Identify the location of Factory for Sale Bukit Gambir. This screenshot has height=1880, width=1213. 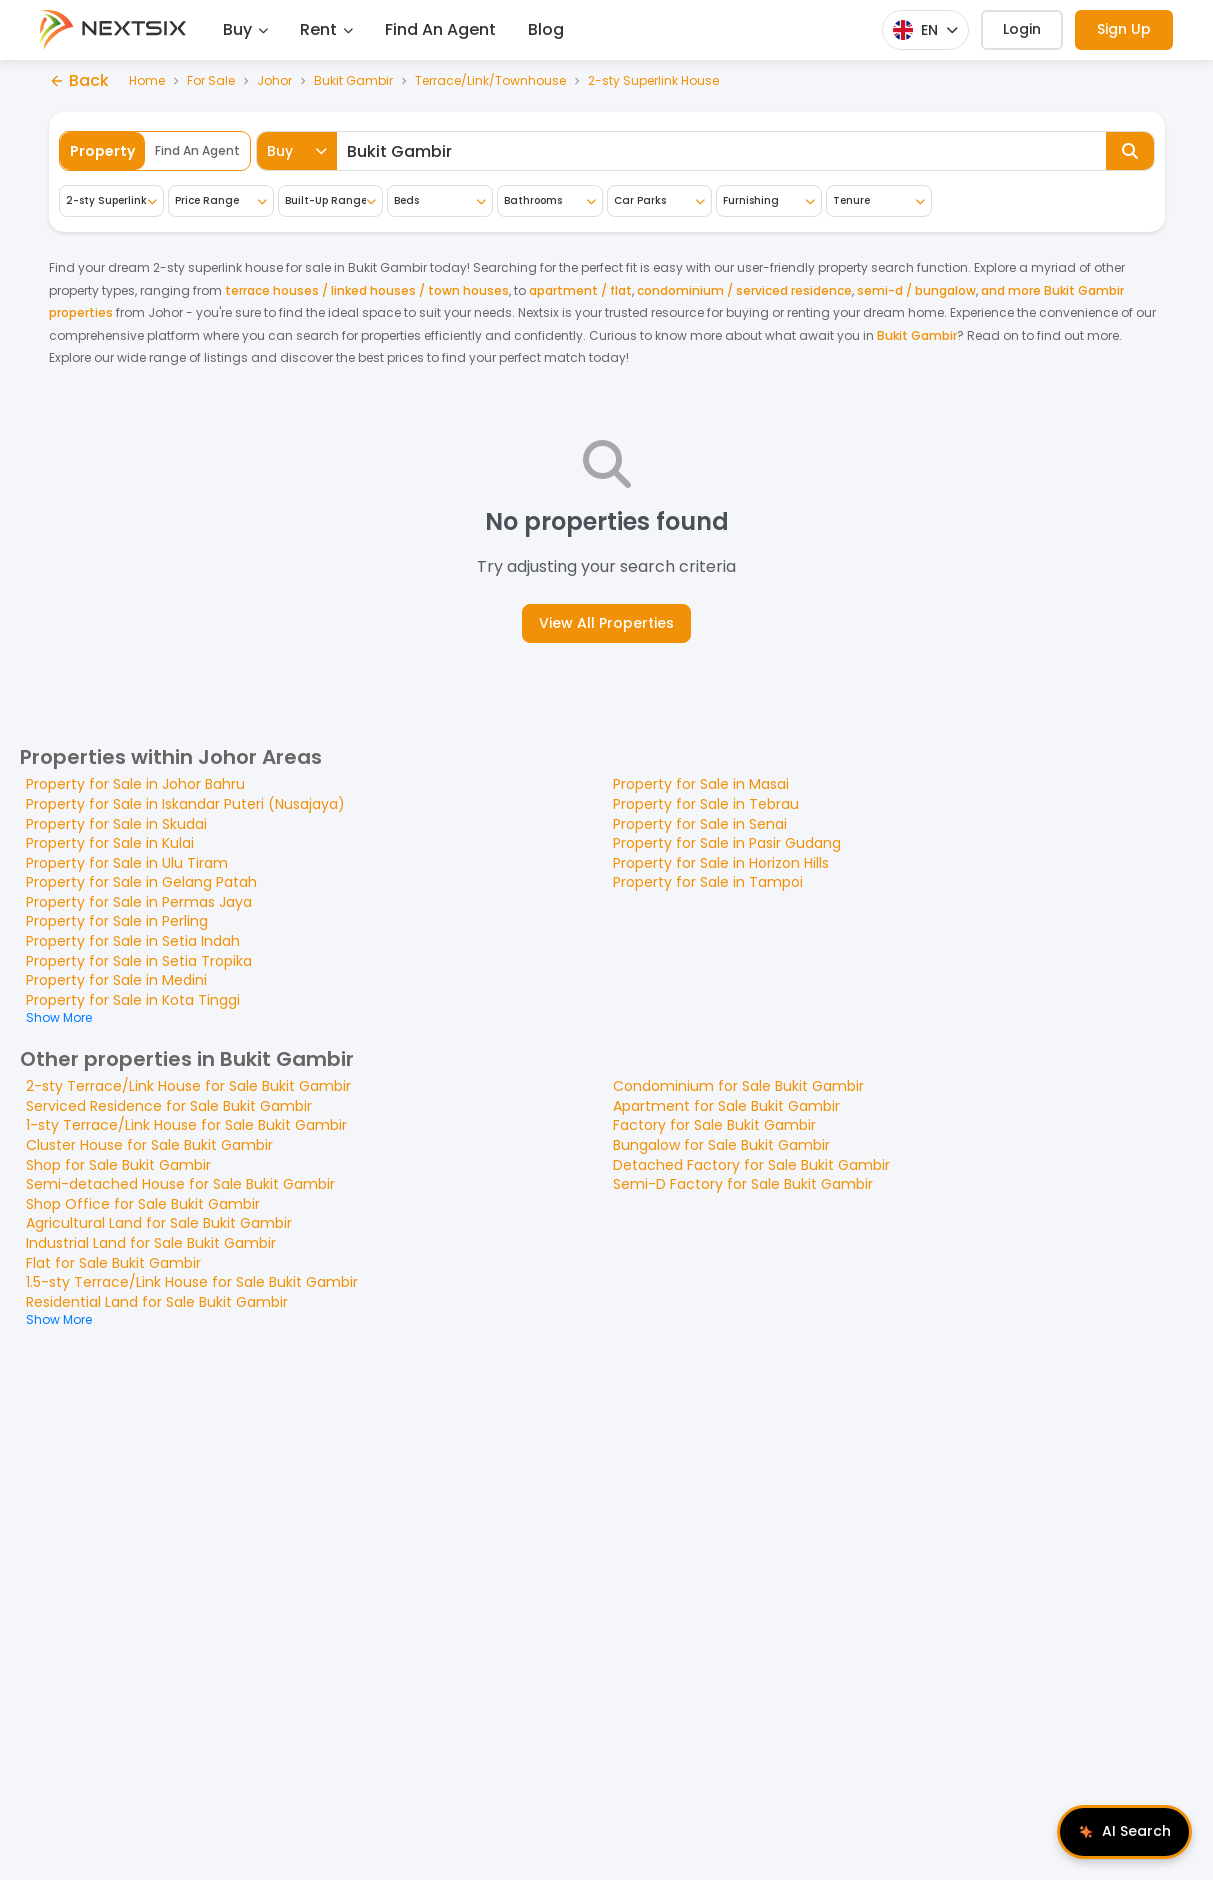
(714, 1125).